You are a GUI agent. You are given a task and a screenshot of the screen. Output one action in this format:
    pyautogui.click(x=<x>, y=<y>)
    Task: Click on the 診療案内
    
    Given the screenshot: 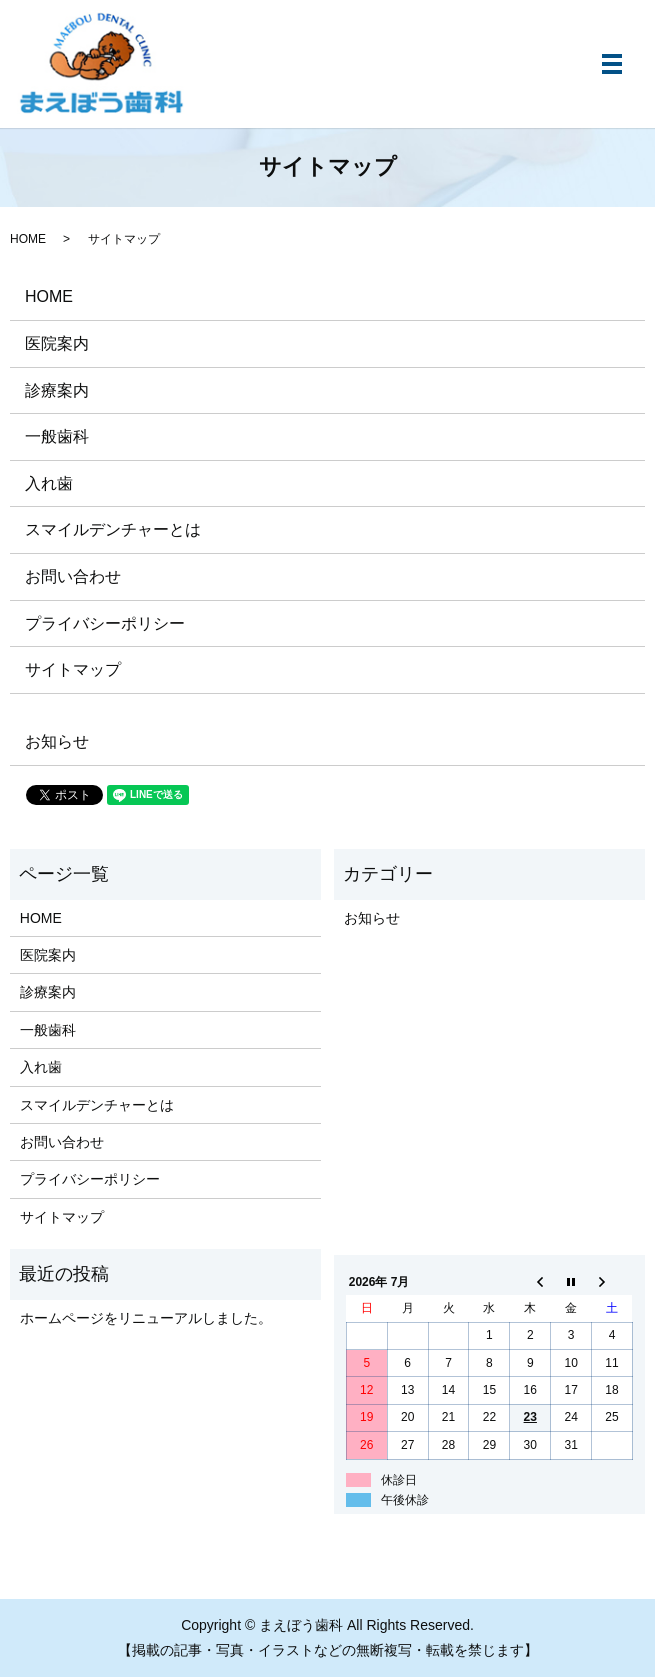 What is the action you would take?
    pyautogui.click(x=57, y=390)
    